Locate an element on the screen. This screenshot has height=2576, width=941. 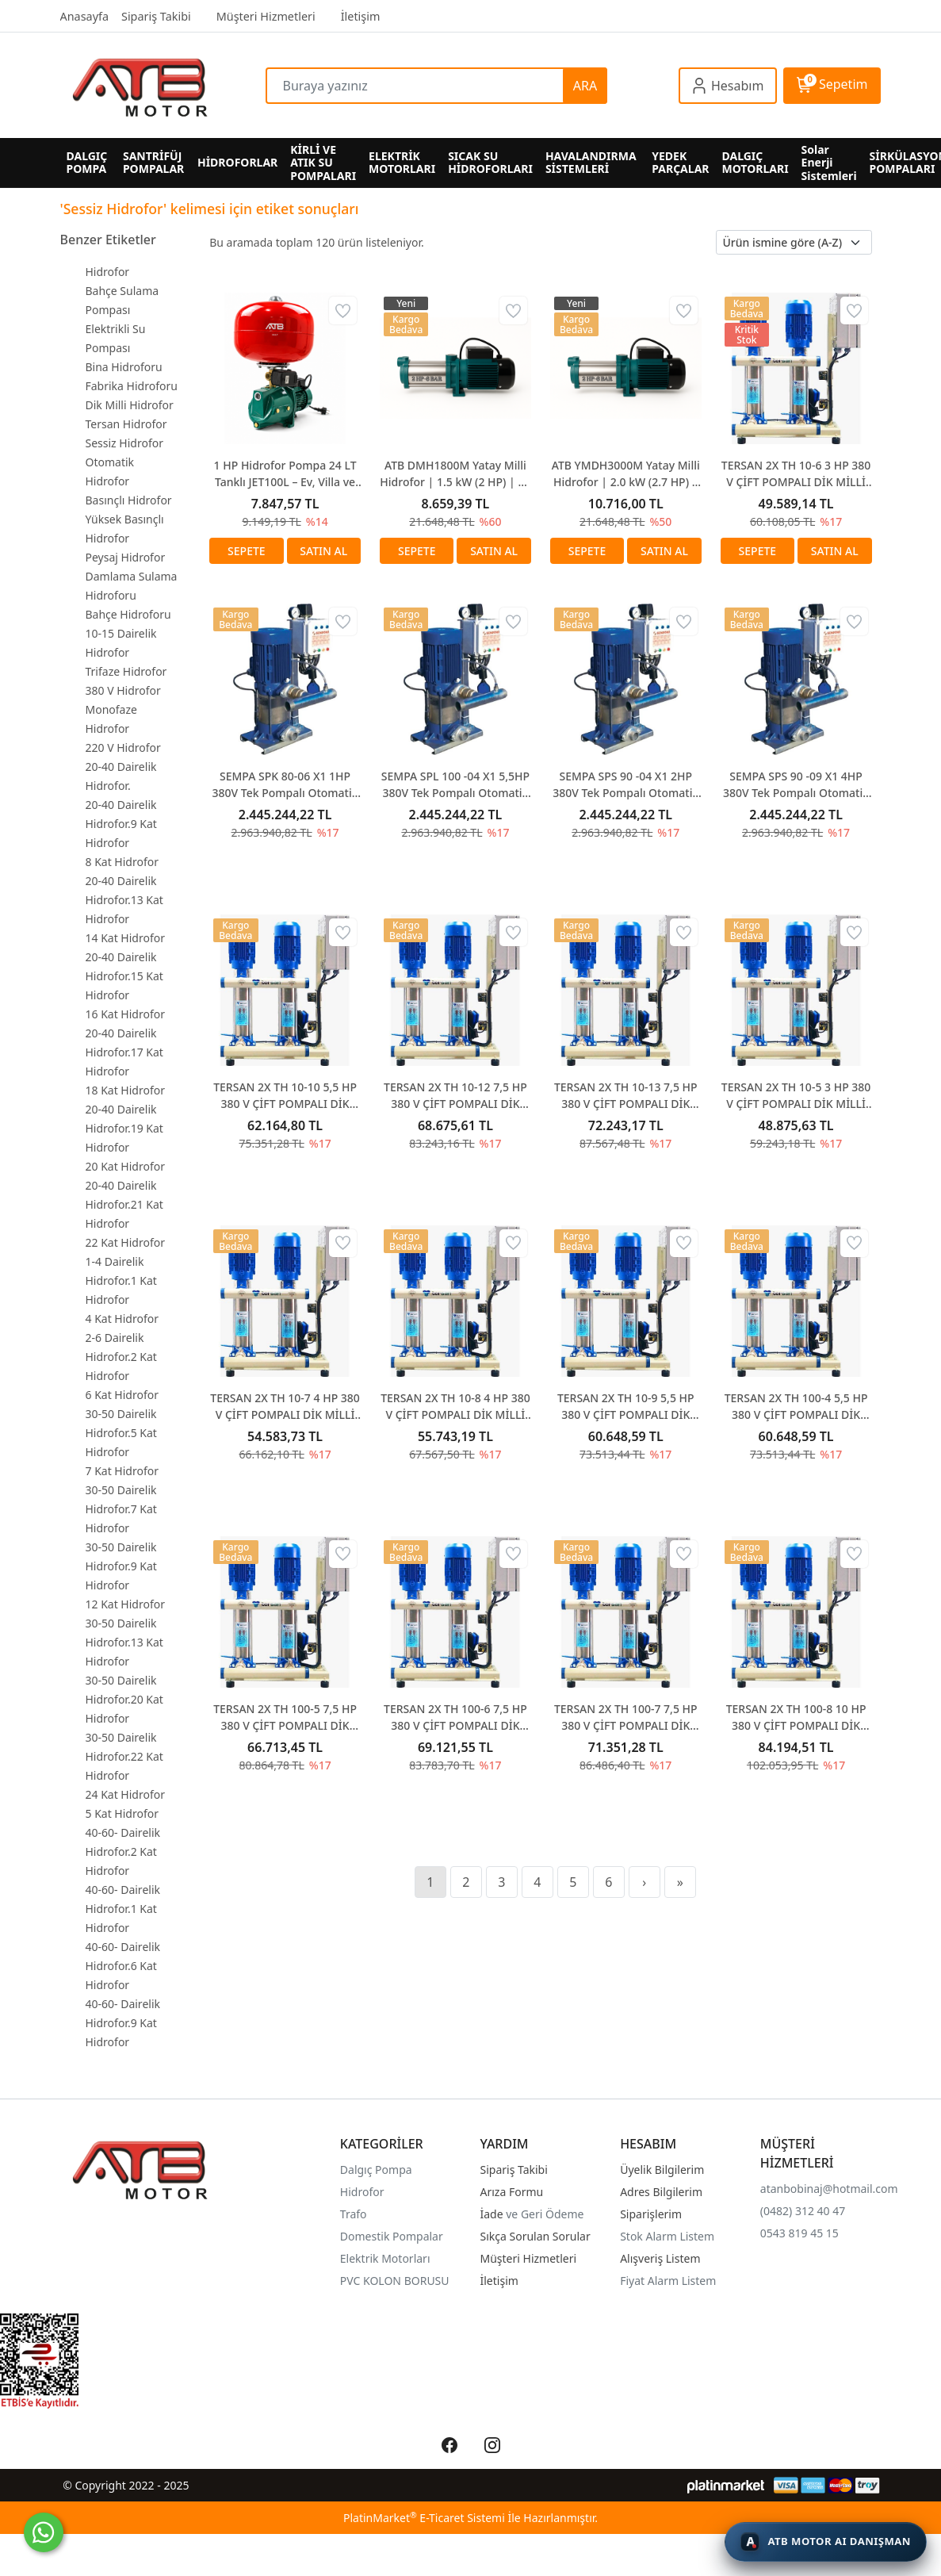
40-60- Dairelik Hidrofor.1 Kat Hidrofor is located at coordinates (123, 1908).